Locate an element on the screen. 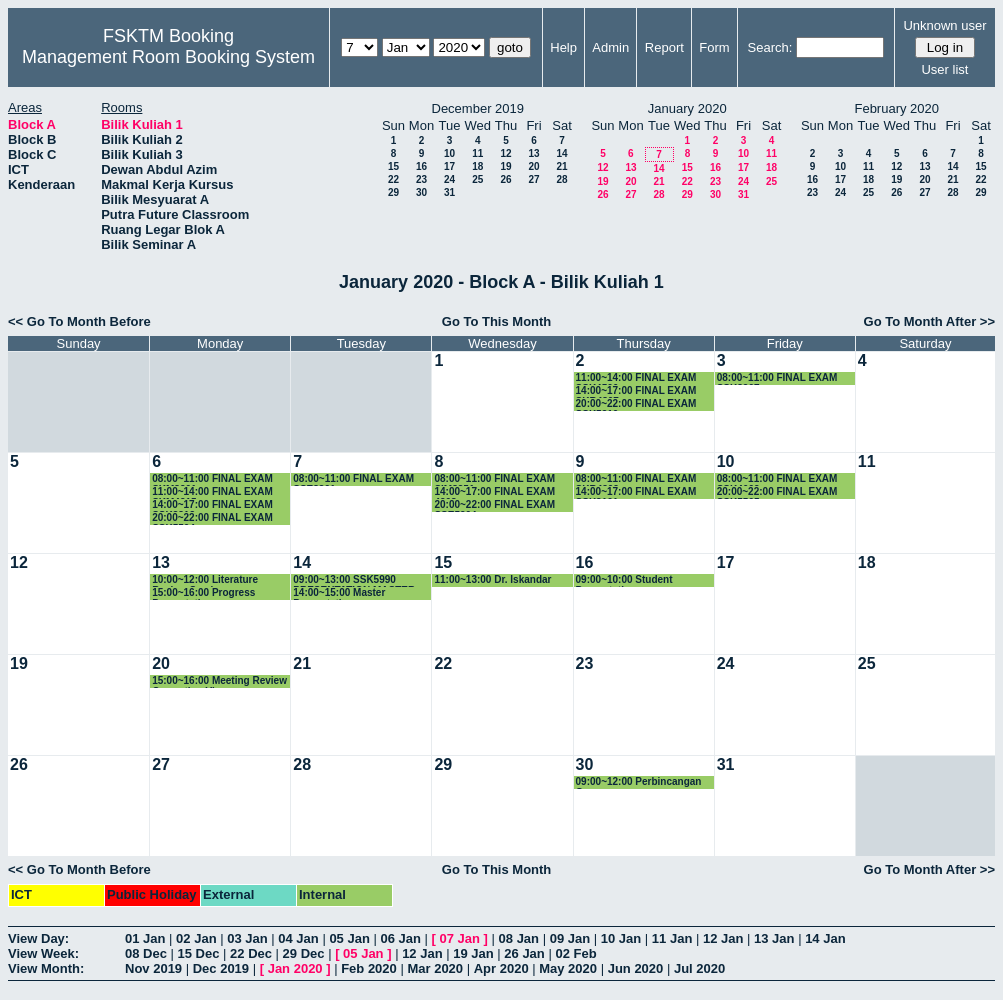 The width and height of the screenshot is (1003, 1000). 22 is located at coordinates (393, 179).